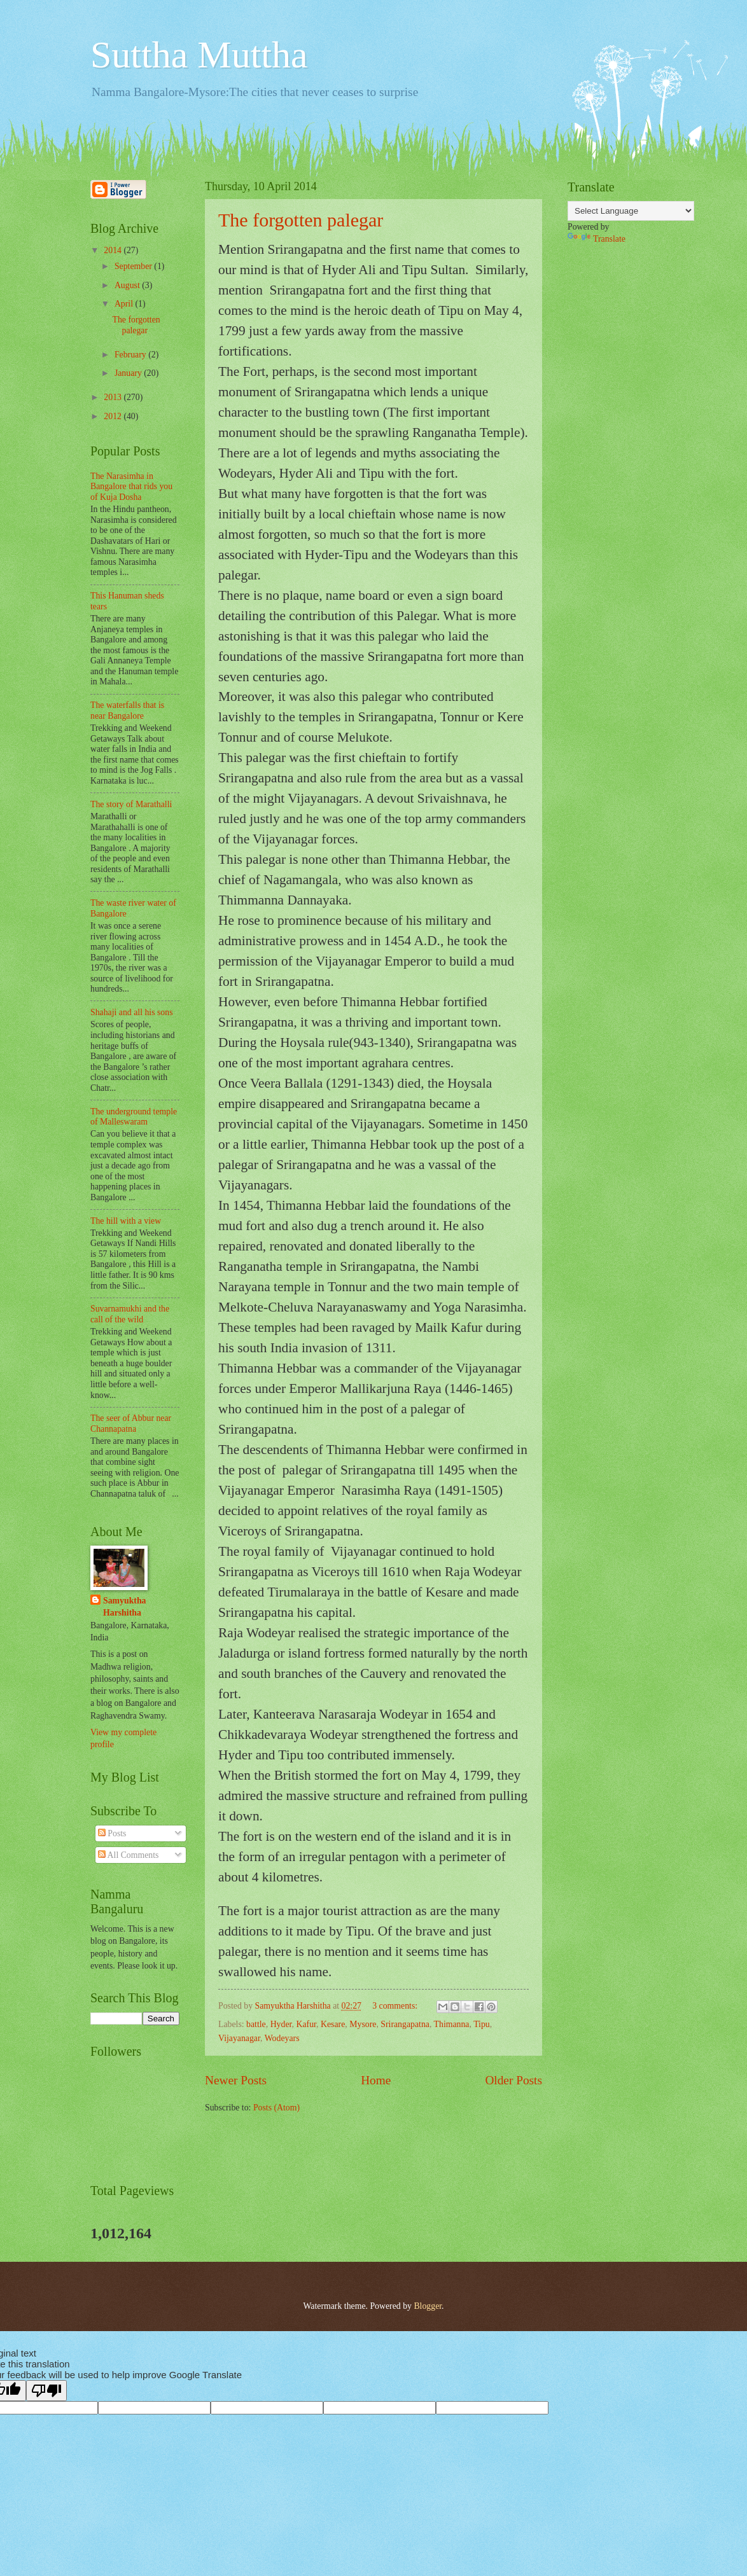 This screenshot has height=2576, width=747. Describe the element at coordinates (306, 2024) in the screenshot. I see `Kafur` at that location.